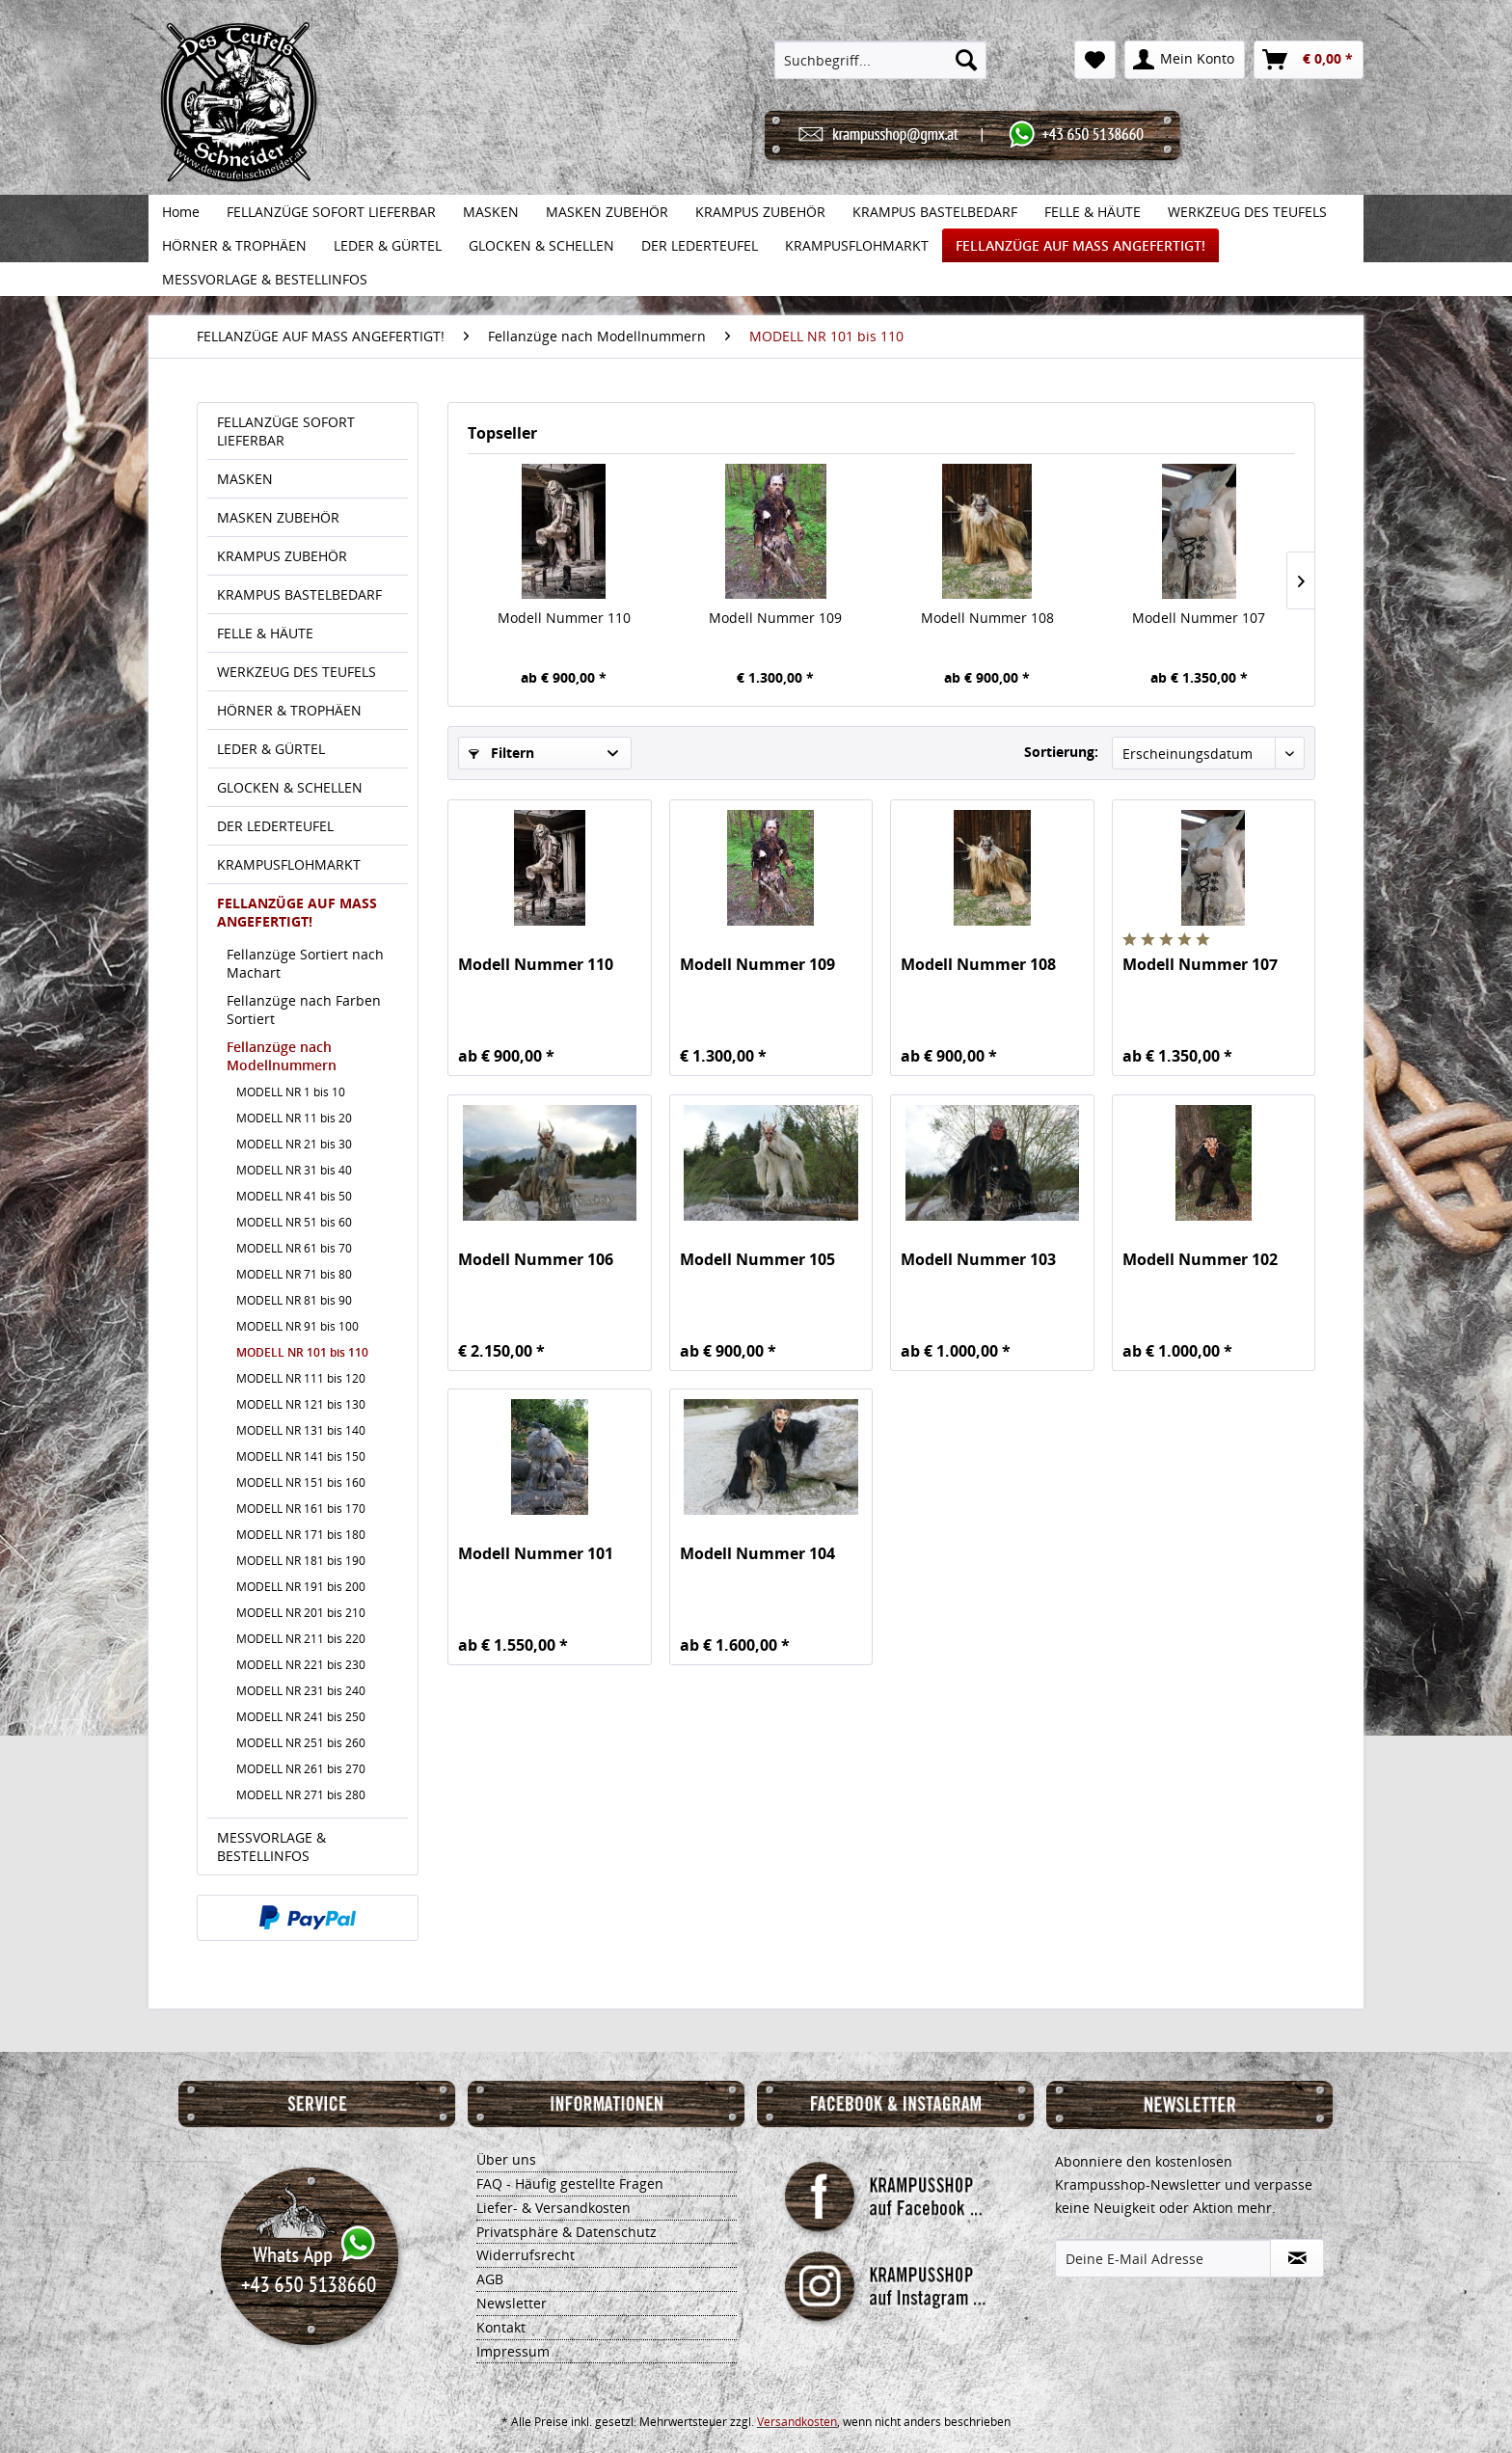 This screenshot has width=1512, height=2453. What do you see at coordinates (294, 1144) in the screenshot?
I see `MODELL NR 21 bis 30` at bounding box center [294, 1144].